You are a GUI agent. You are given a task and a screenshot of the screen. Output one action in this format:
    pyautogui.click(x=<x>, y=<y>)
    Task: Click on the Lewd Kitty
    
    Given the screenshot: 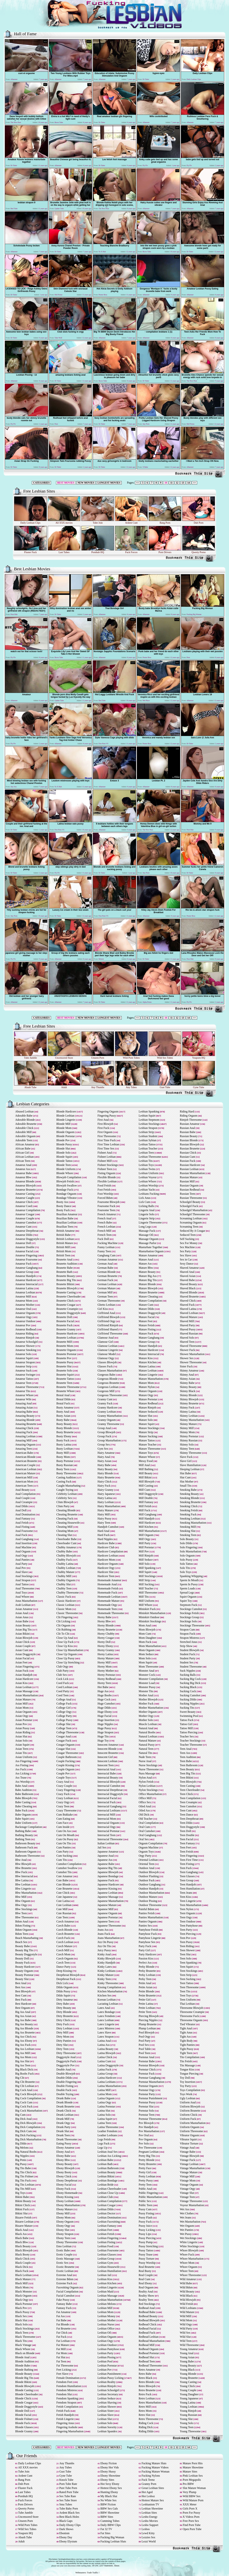 What is the action you would take?
    pyautogui.click(x=148, y=2533)
    